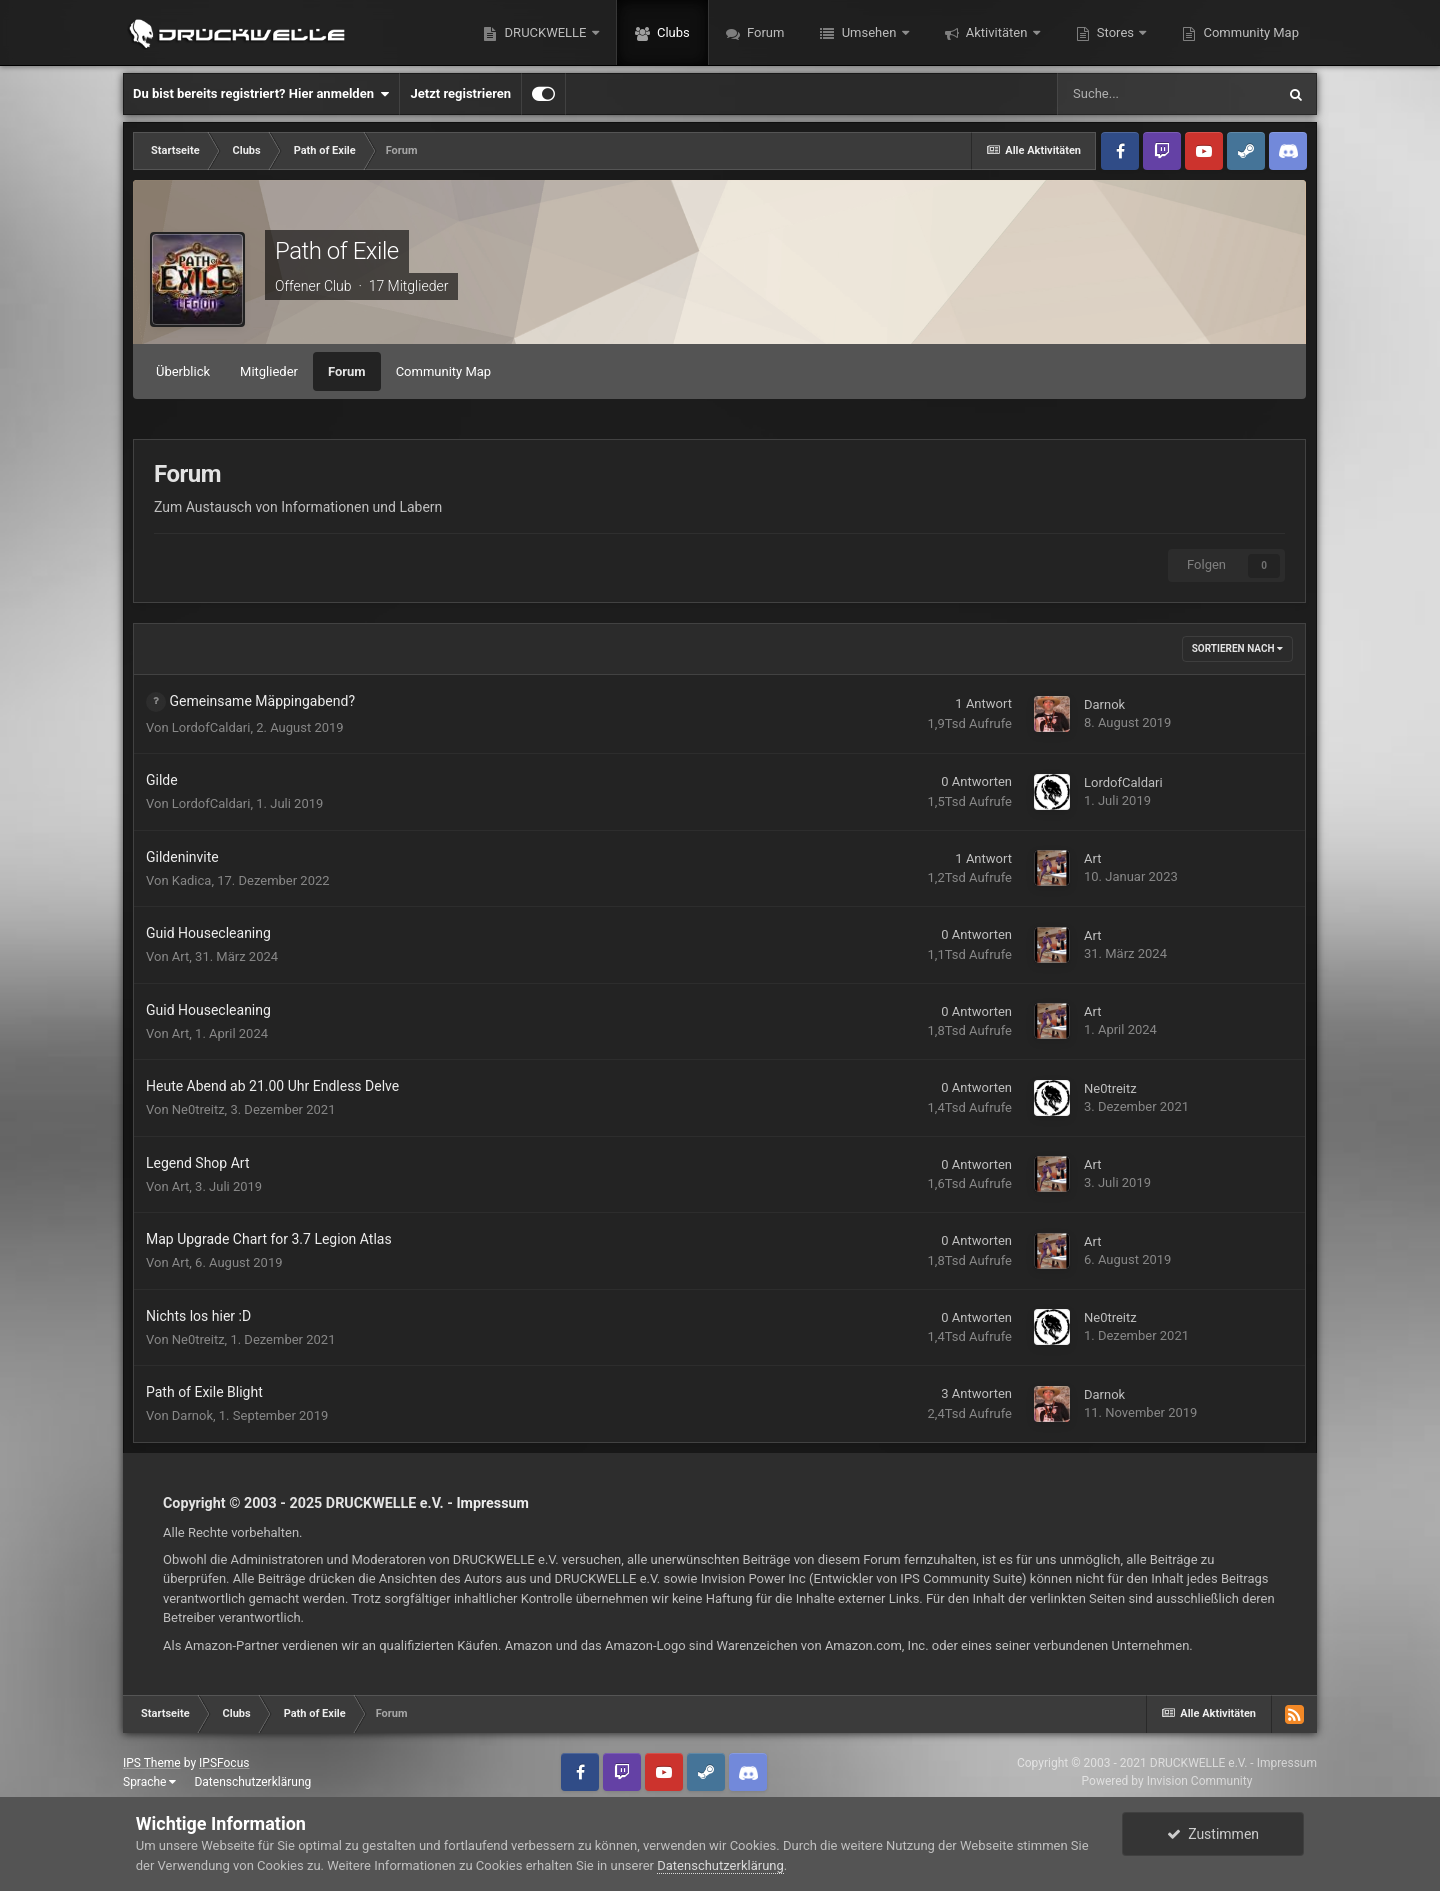 Image resolution: width=1440 pixels, height=1891 pixels. Describe the element at coordinates (192, 880) in the screenshot. I see `Kadica` at that location.